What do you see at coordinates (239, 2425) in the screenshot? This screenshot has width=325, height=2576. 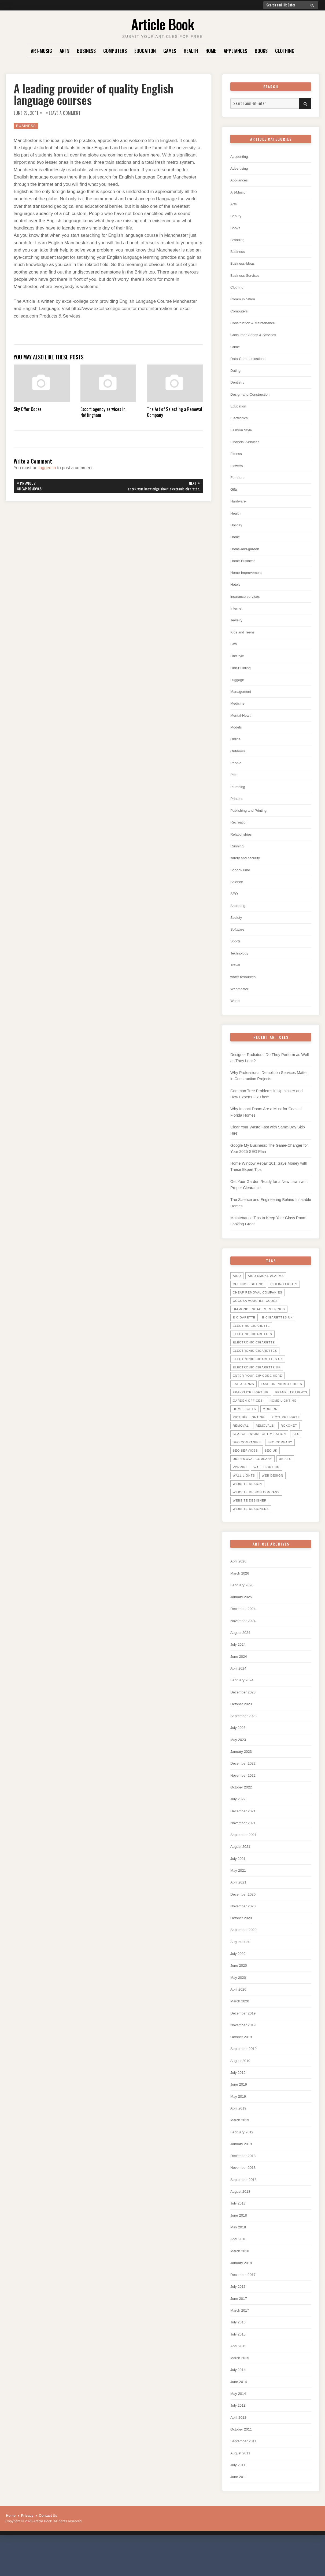 I see `May 2014` at bounding box center [239, 2425].